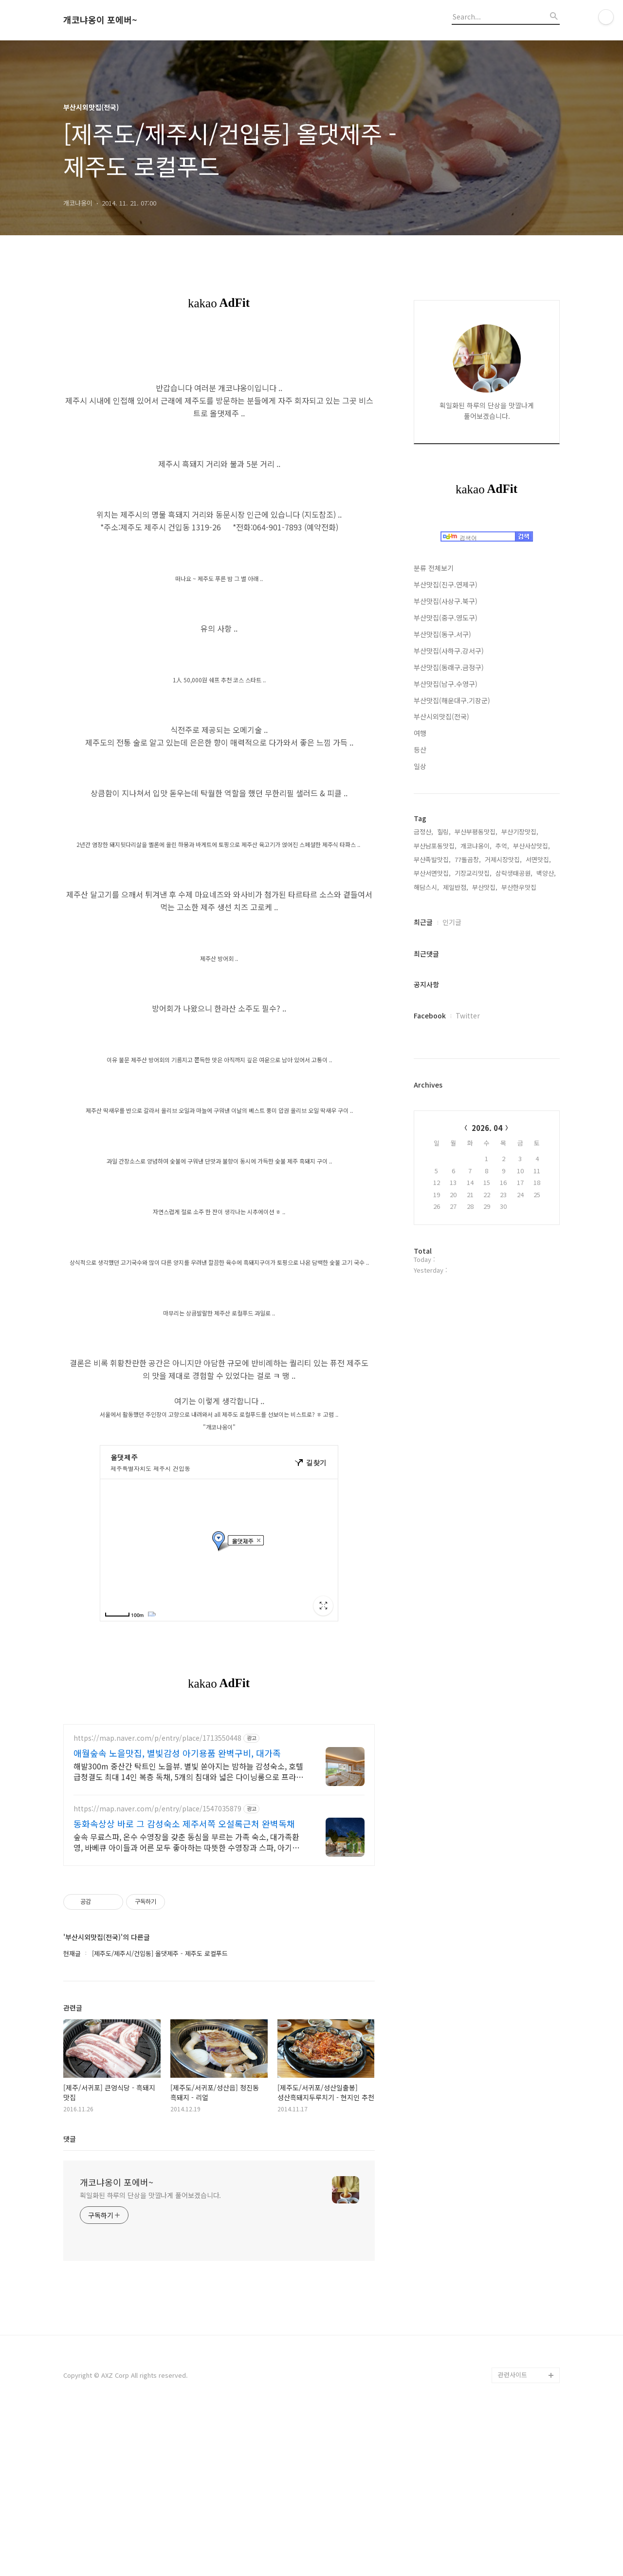 Image resolution: width=623 pixels, height=2576 pixels. I want to click on Facebook, so click(430, 1015).